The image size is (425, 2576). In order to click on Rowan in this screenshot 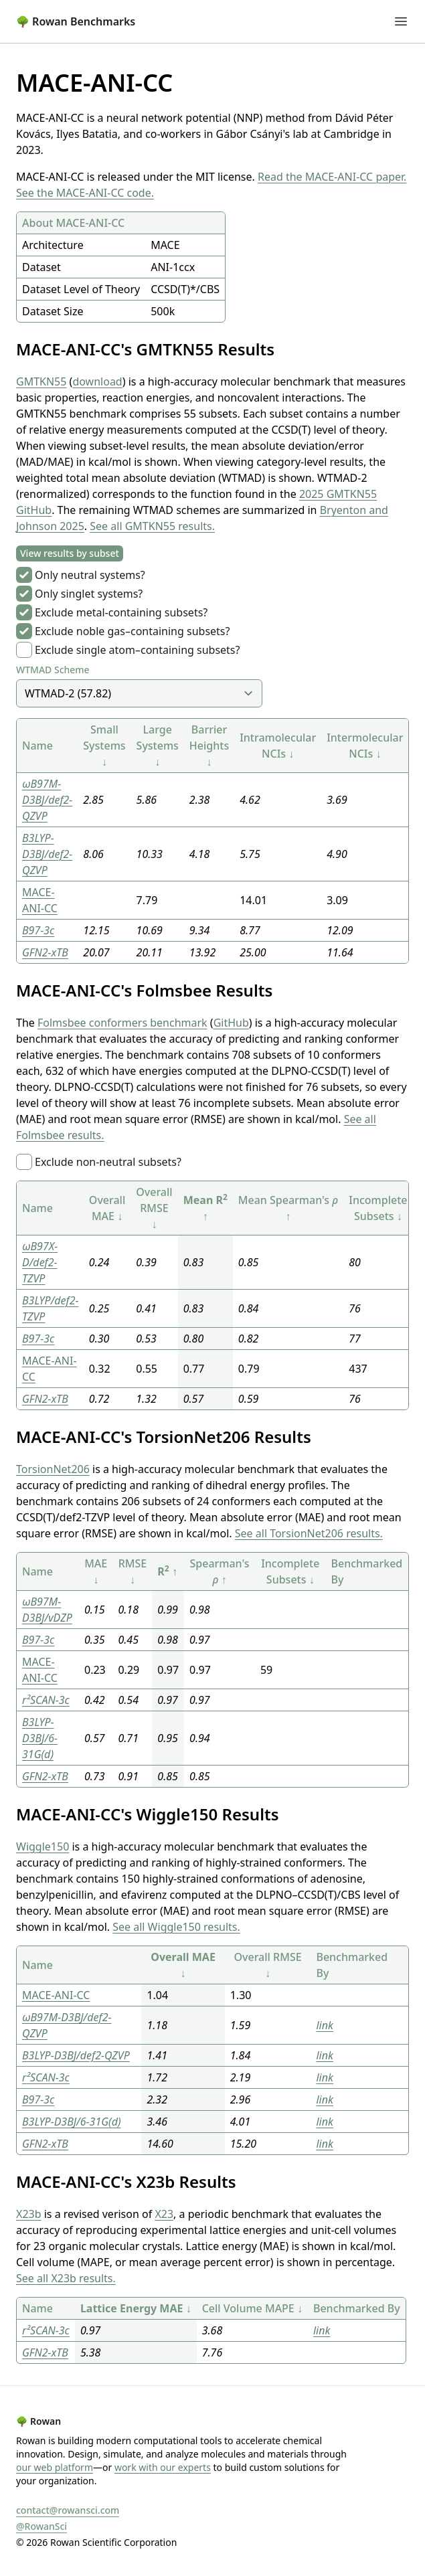, I will do `click(38, 2421)`.